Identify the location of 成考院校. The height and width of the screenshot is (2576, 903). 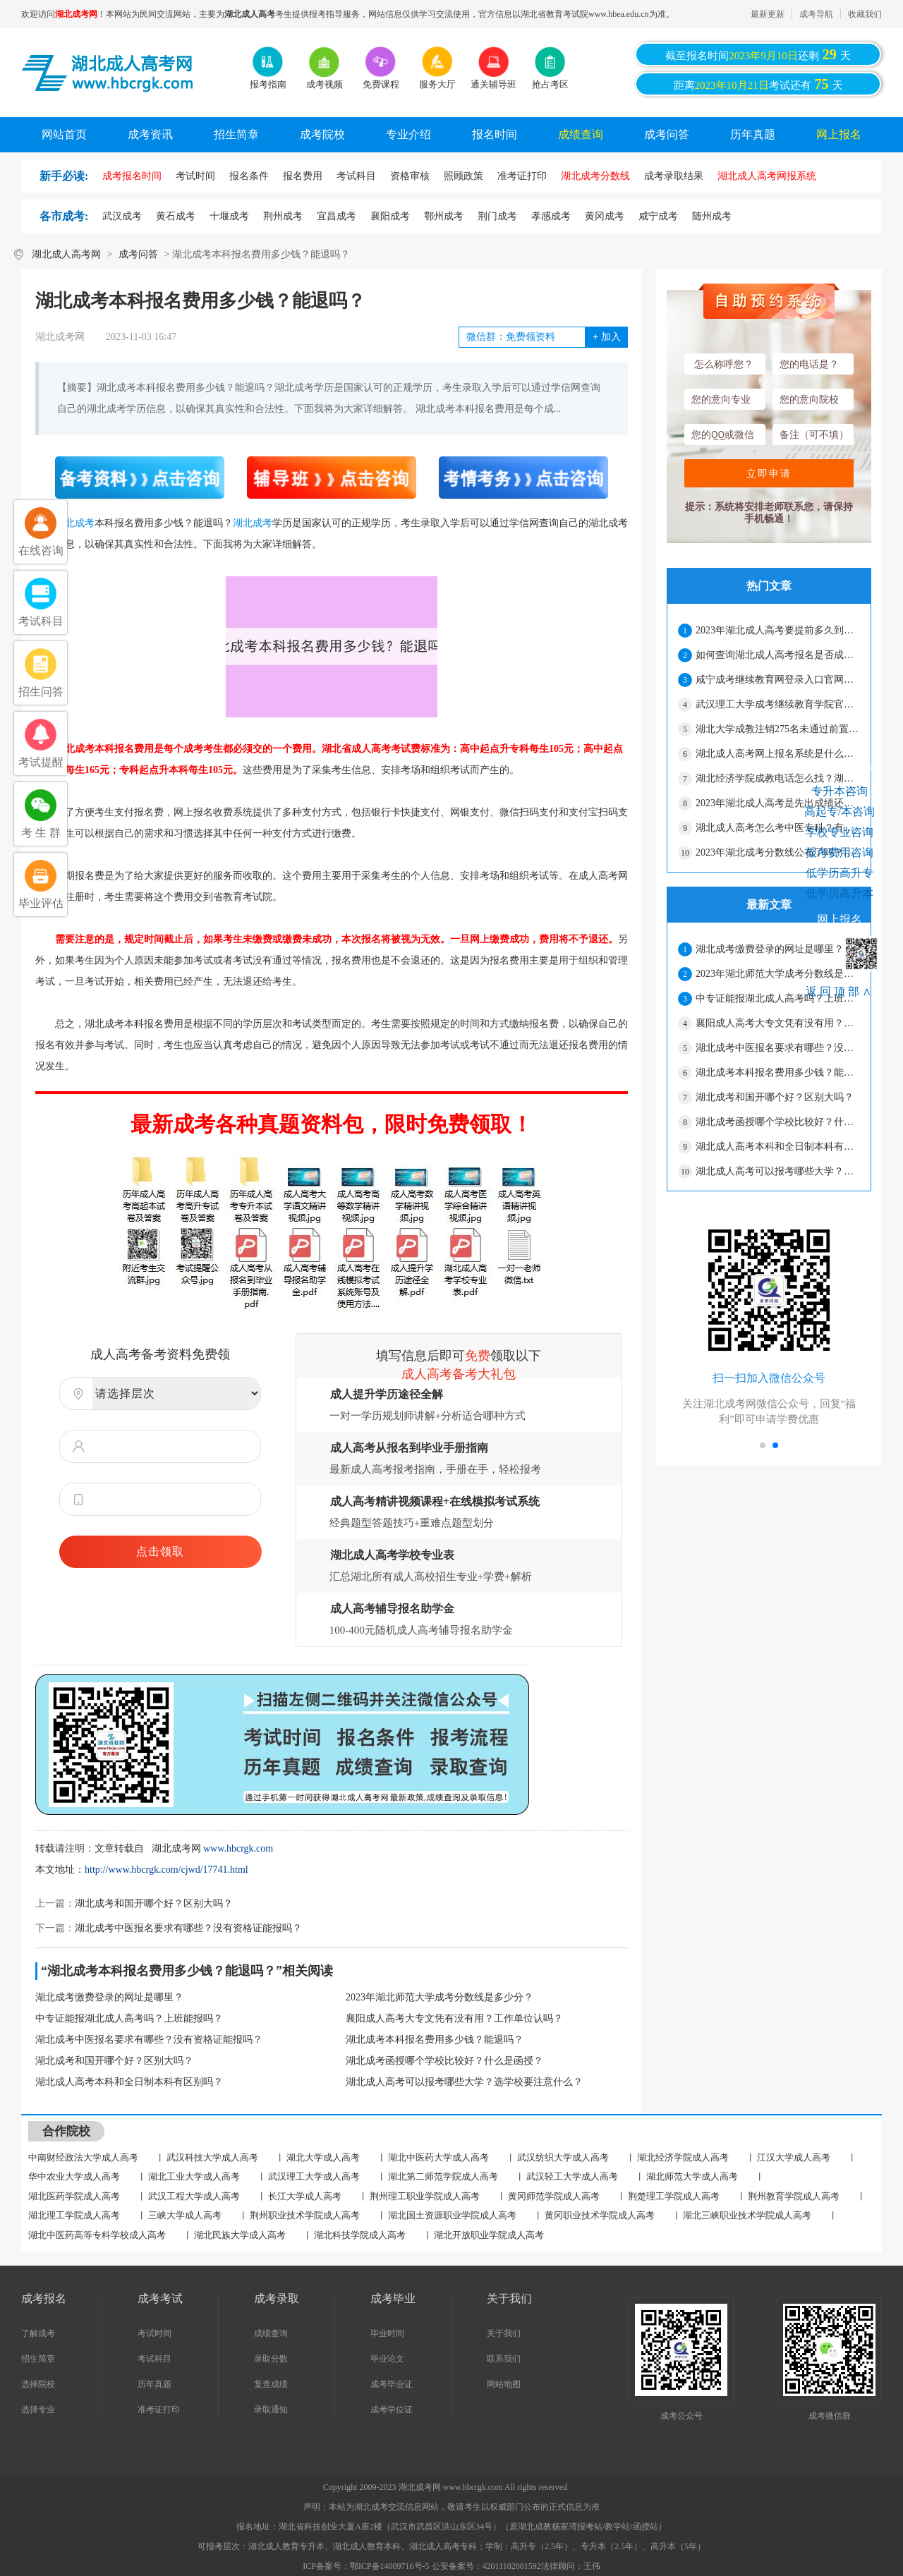
(322, 134).